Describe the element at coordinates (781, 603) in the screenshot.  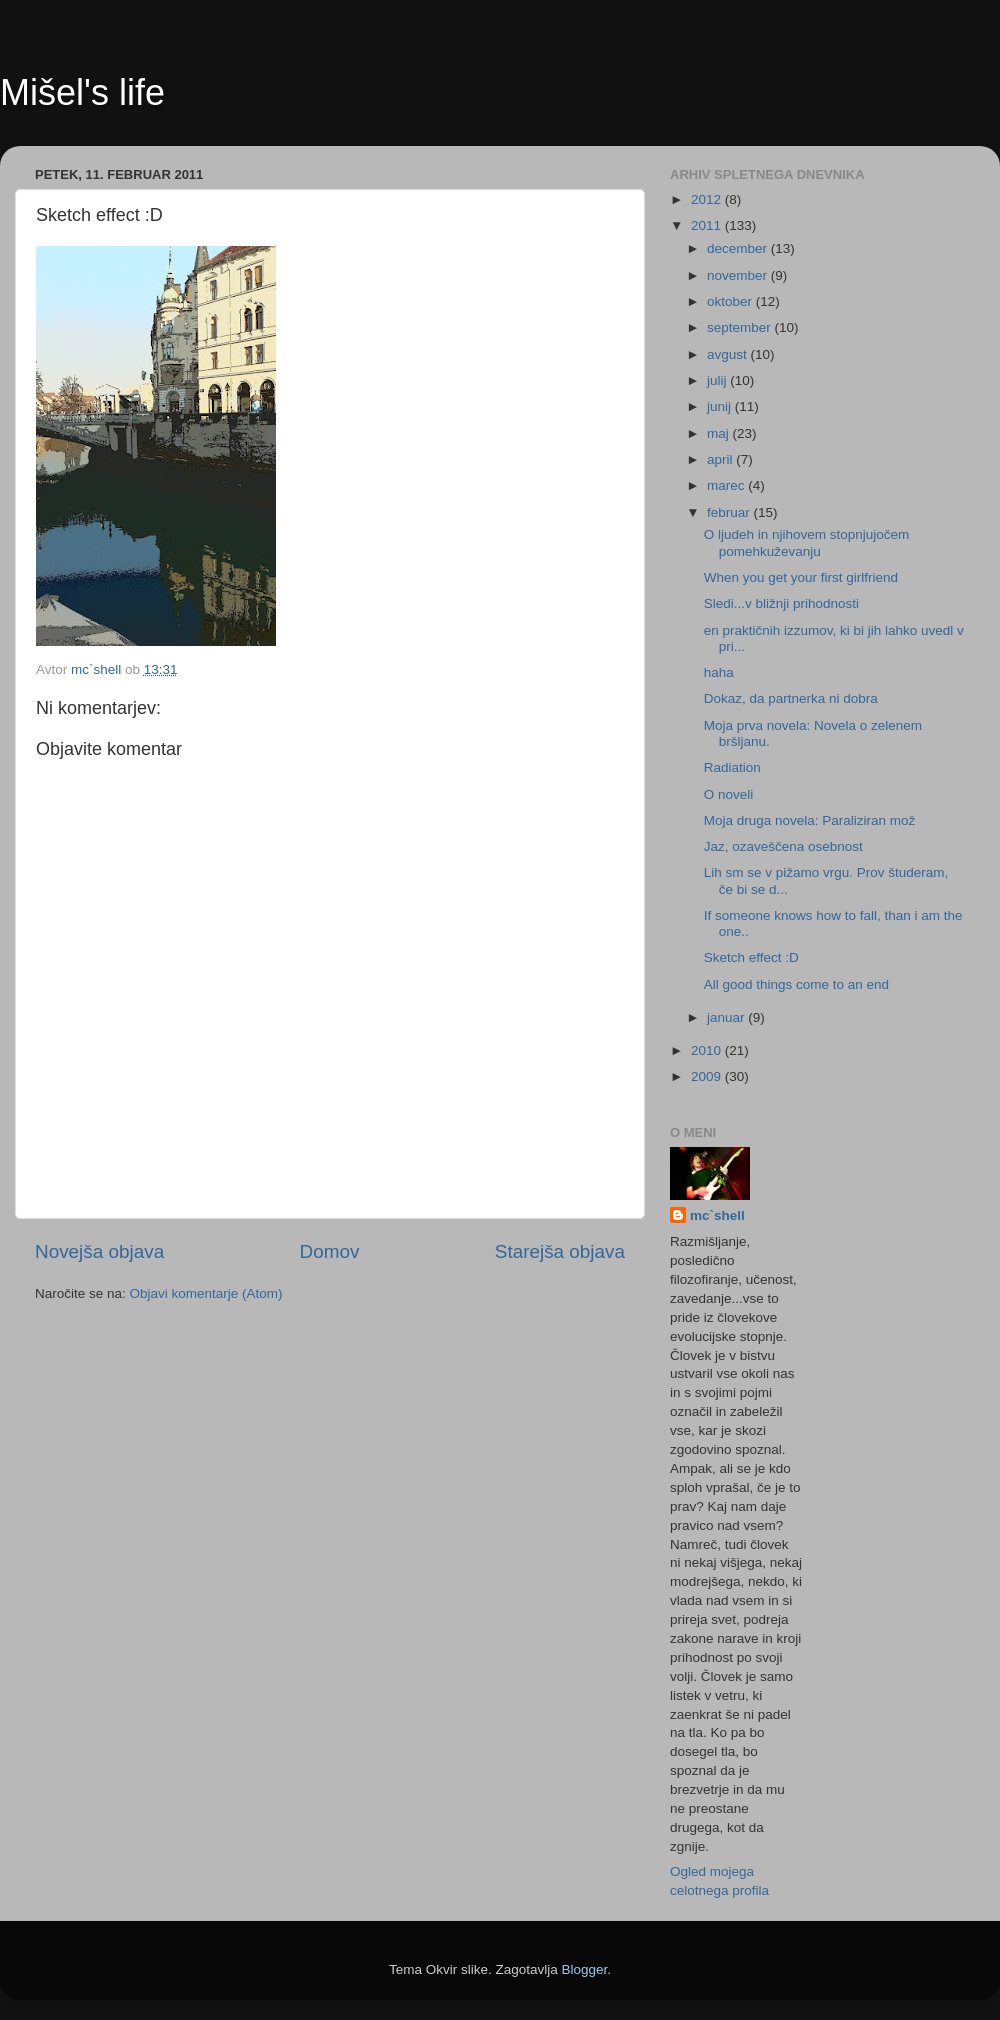
I see `Sledi...v bližnji prihodnosti` at that location.